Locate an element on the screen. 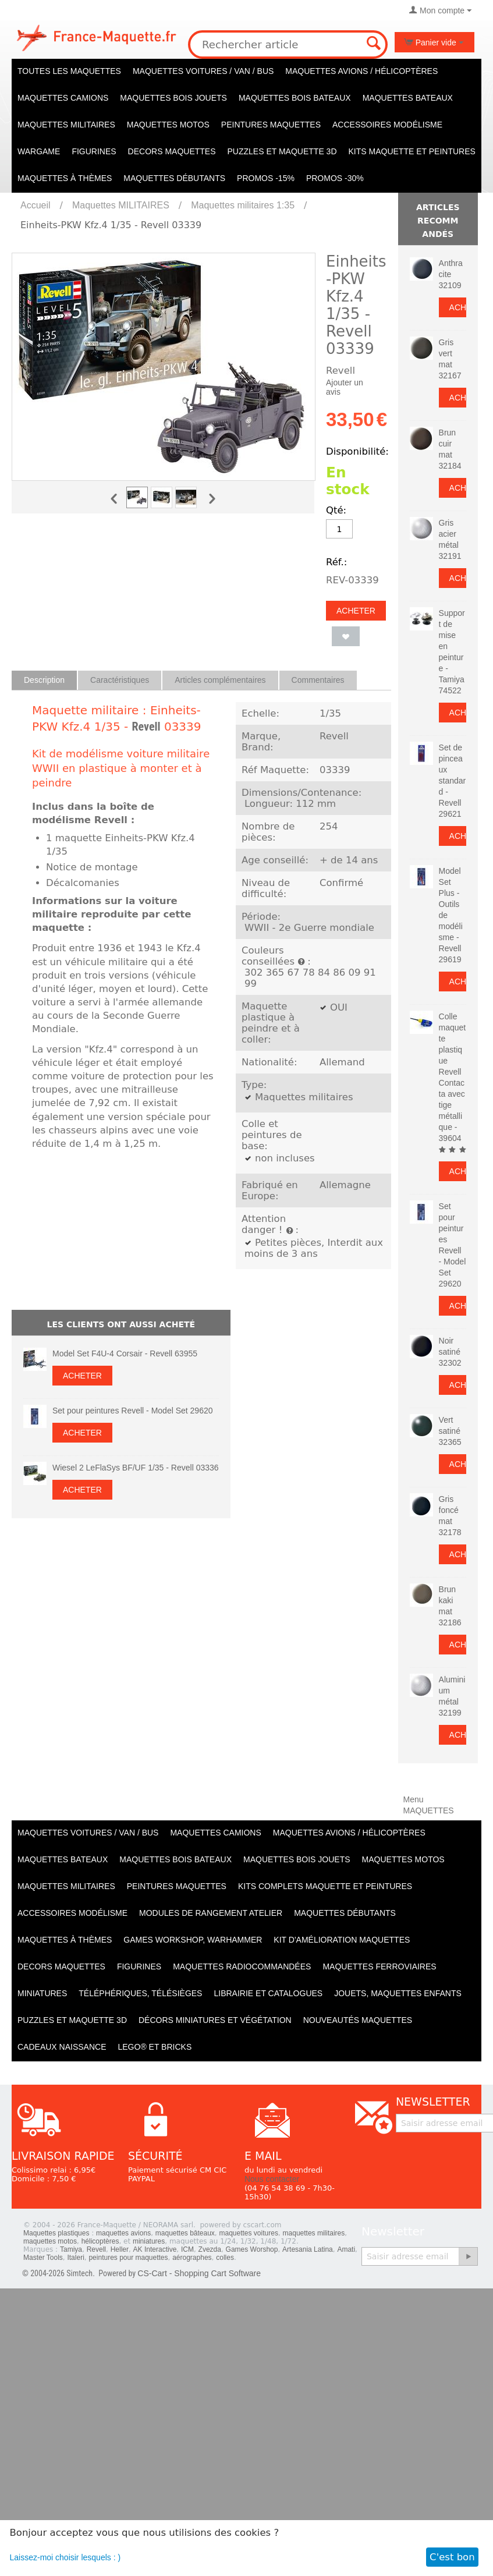 The image size is (493, 2576). maquettes avions is located at coordinates (123, 2233).